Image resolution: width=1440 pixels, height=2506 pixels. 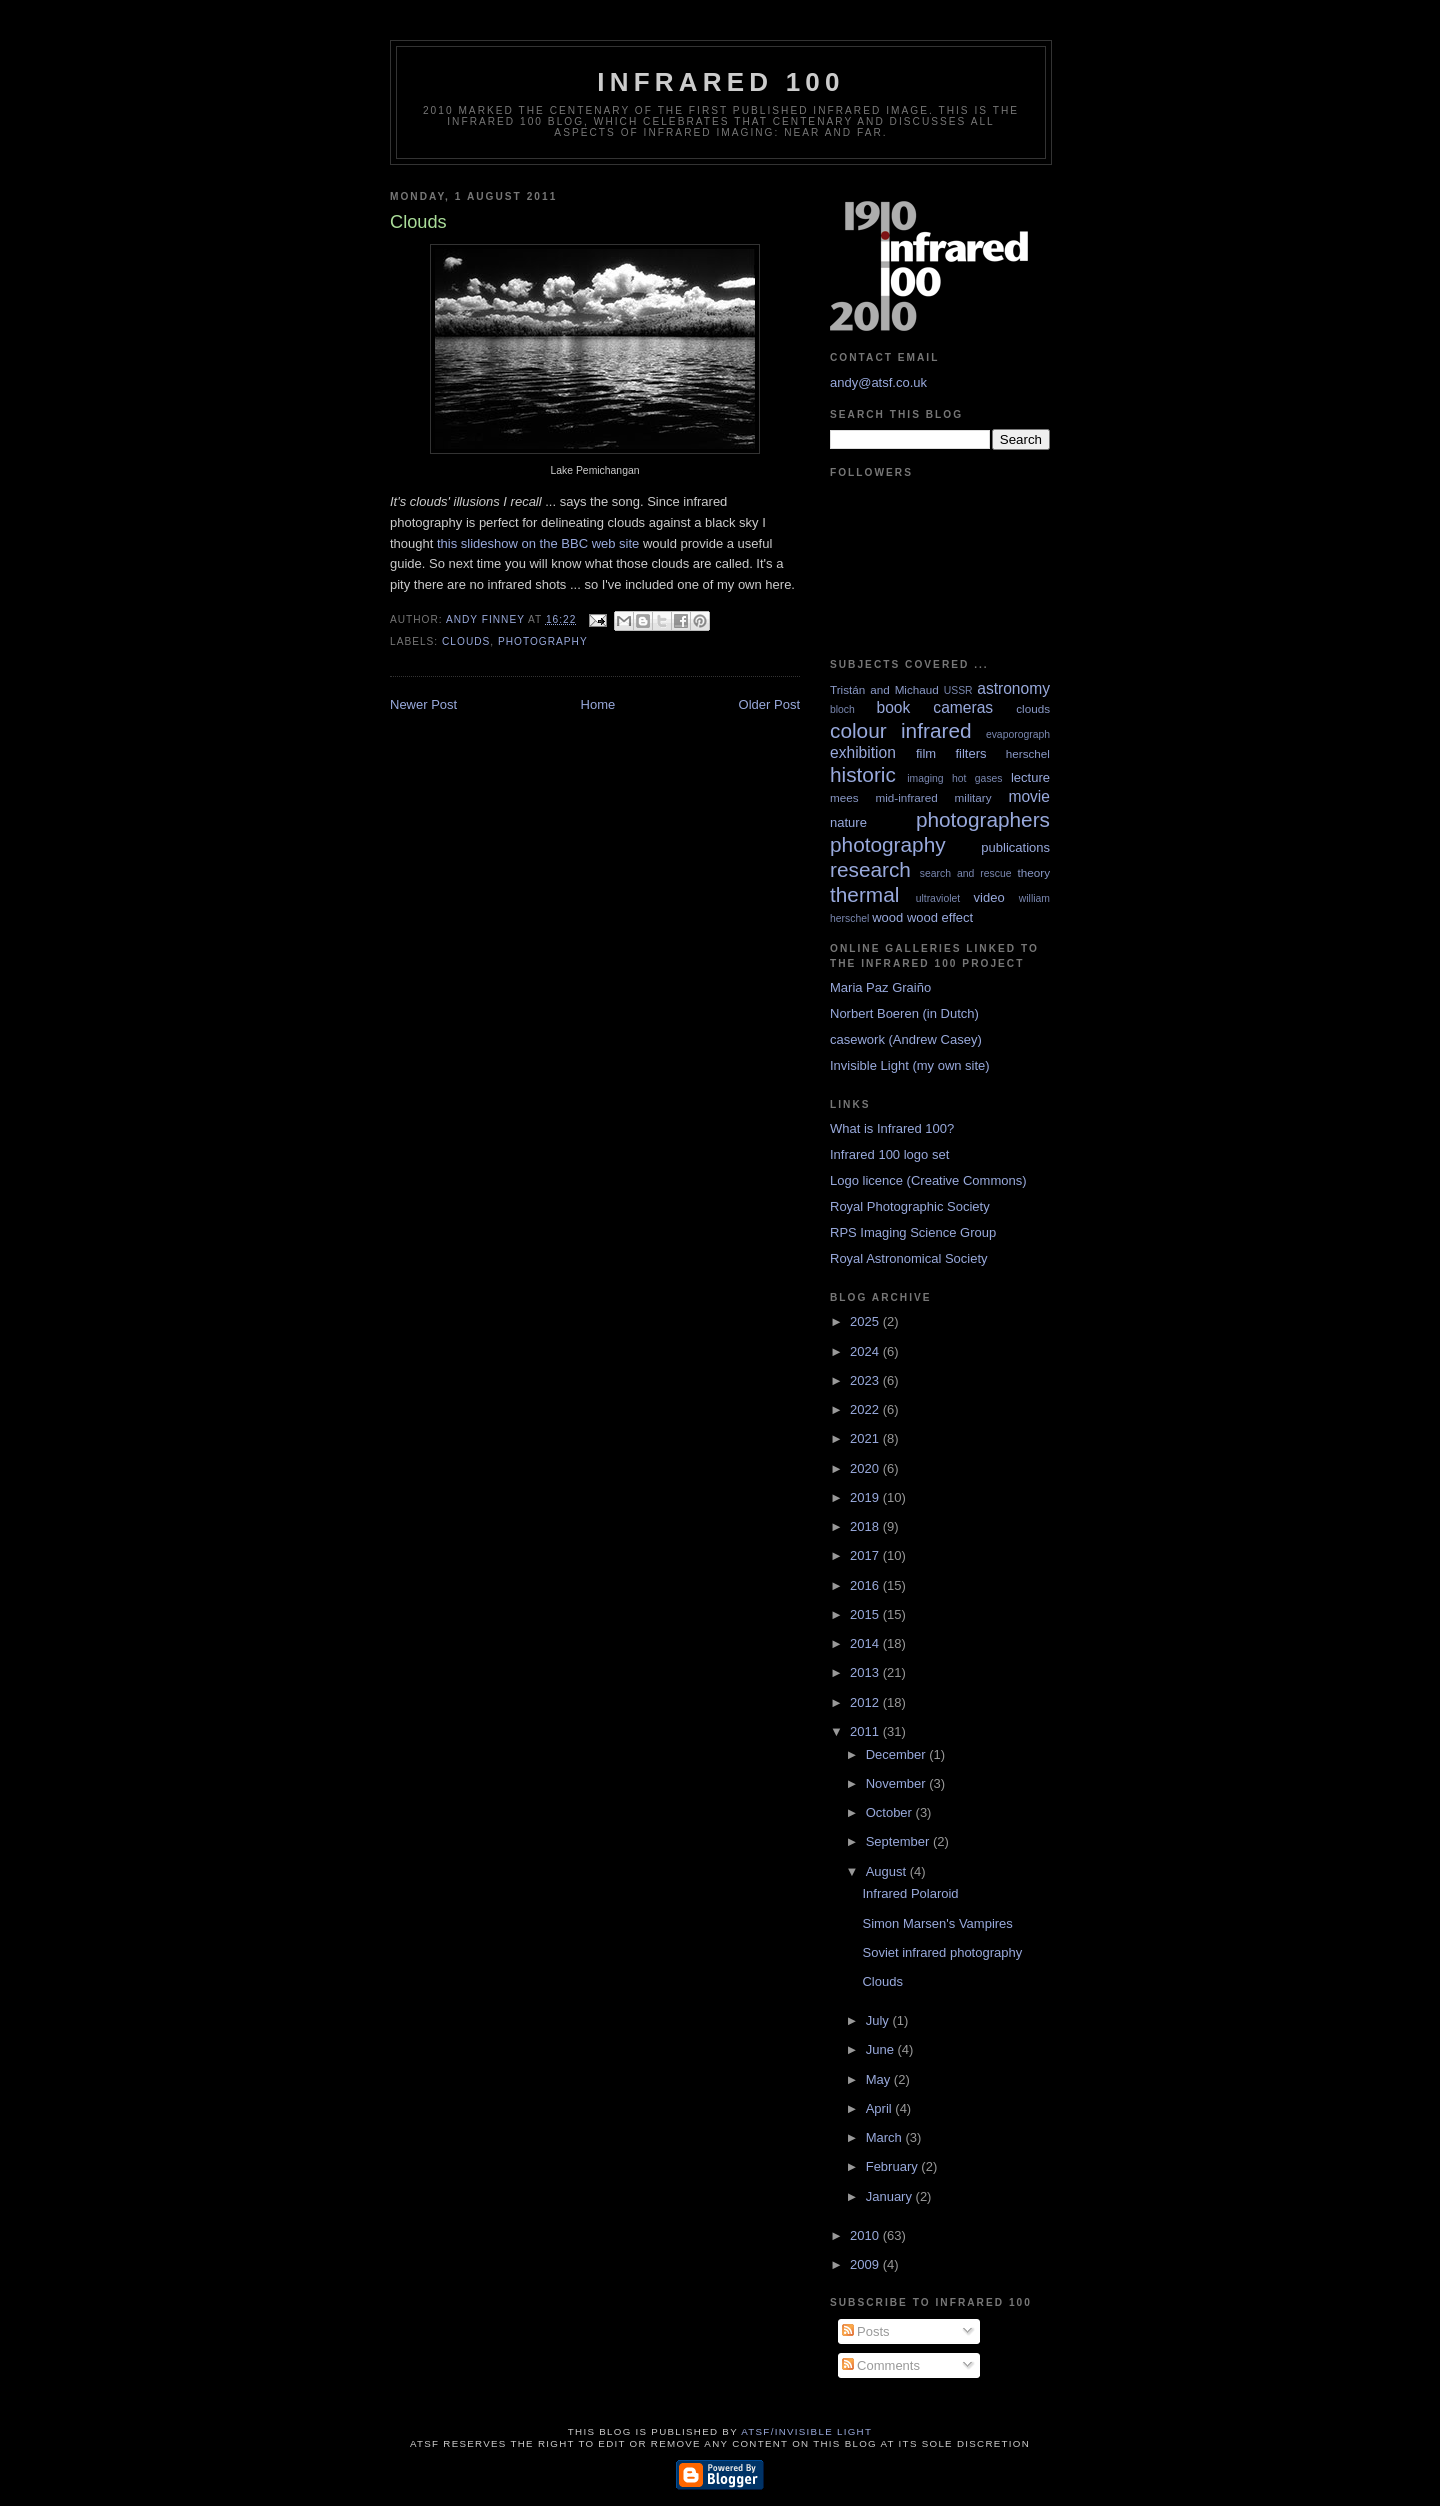 I want to click on 2015, so click(x=866, y=1614).